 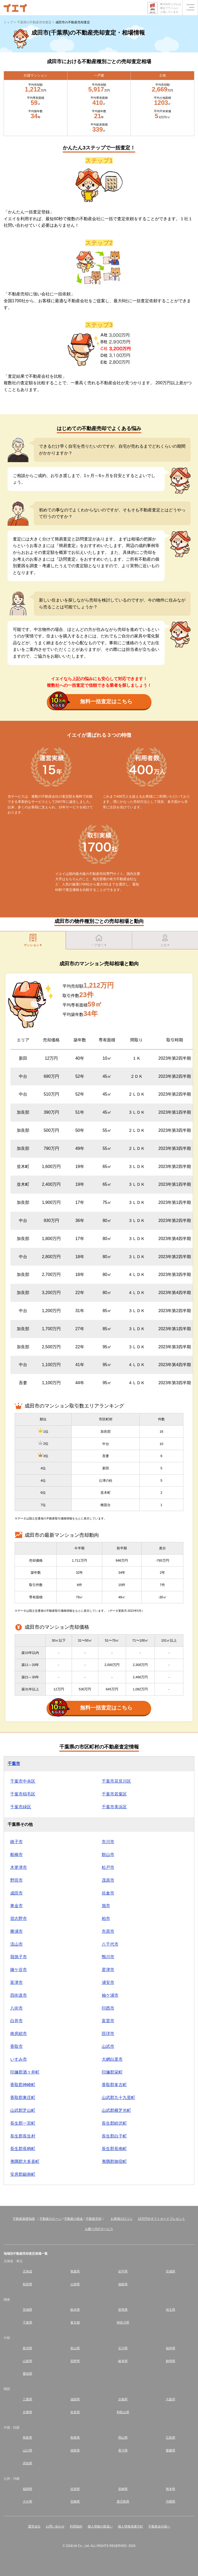 What do you see at coordinates (122, 2219) in the screenshot?
I see `お客様の口コミ` at bounding box center [122, 2219].